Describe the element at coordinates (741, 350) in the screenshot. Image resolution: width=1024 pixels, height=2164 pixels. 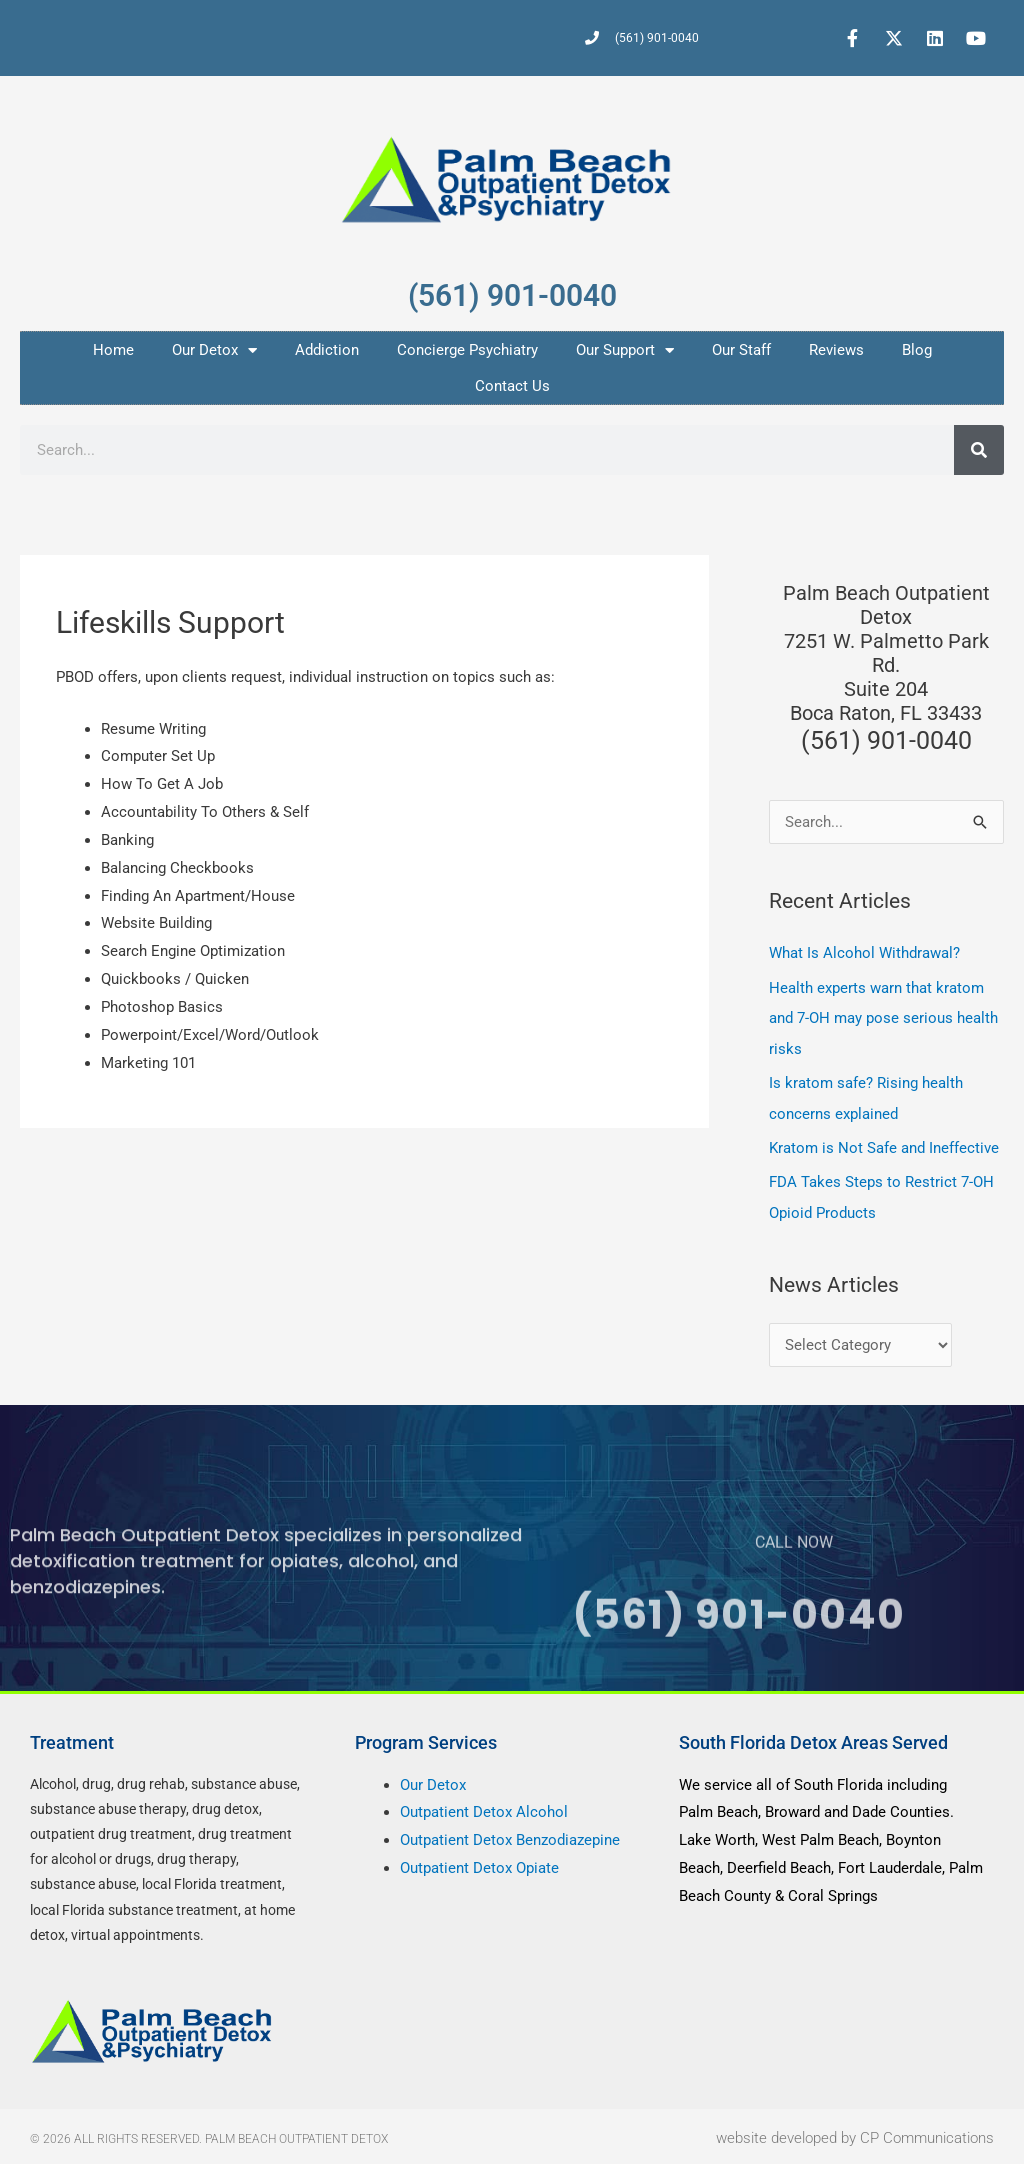
I see `Our Staff` at that location.